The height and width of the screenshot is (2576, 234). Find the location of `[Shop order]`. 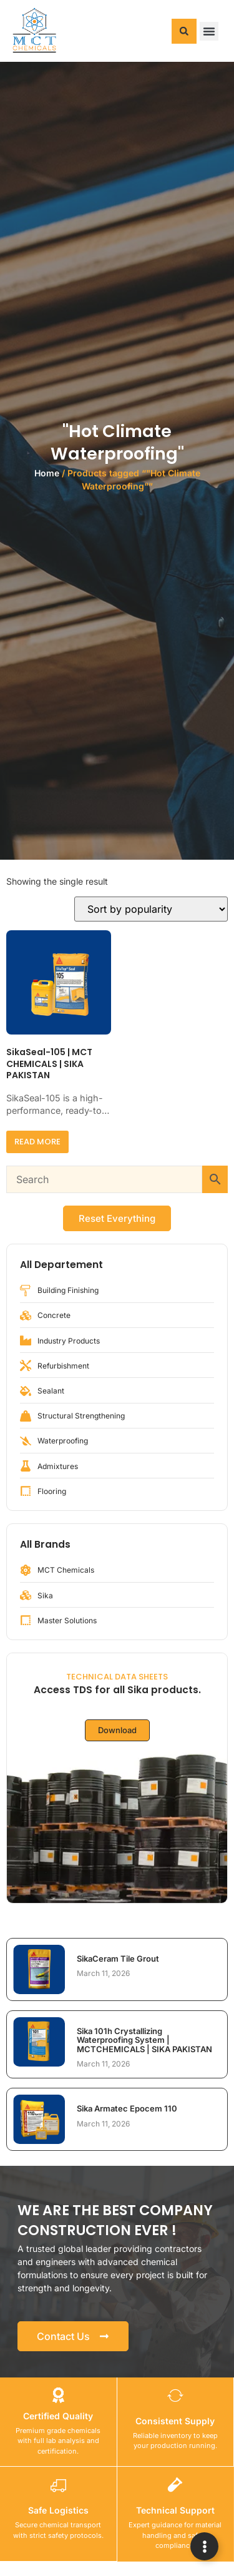

[Shop order] is located at coordinates (151, 909).